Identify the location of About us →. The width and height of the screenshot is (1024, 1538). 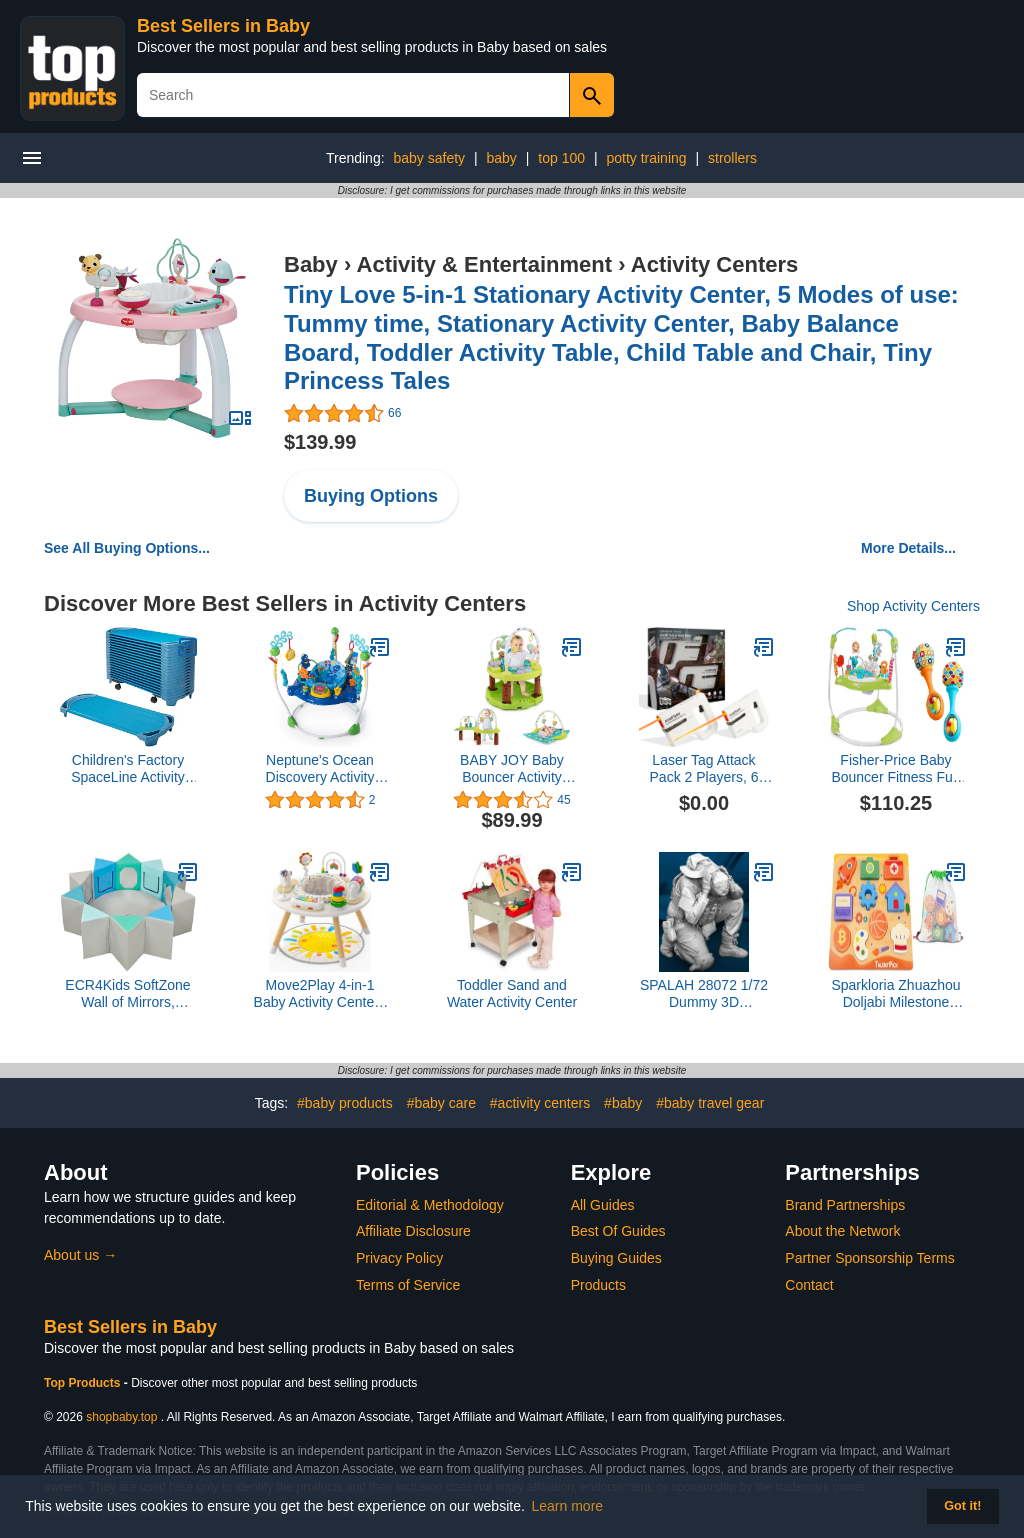
(80, 1255).